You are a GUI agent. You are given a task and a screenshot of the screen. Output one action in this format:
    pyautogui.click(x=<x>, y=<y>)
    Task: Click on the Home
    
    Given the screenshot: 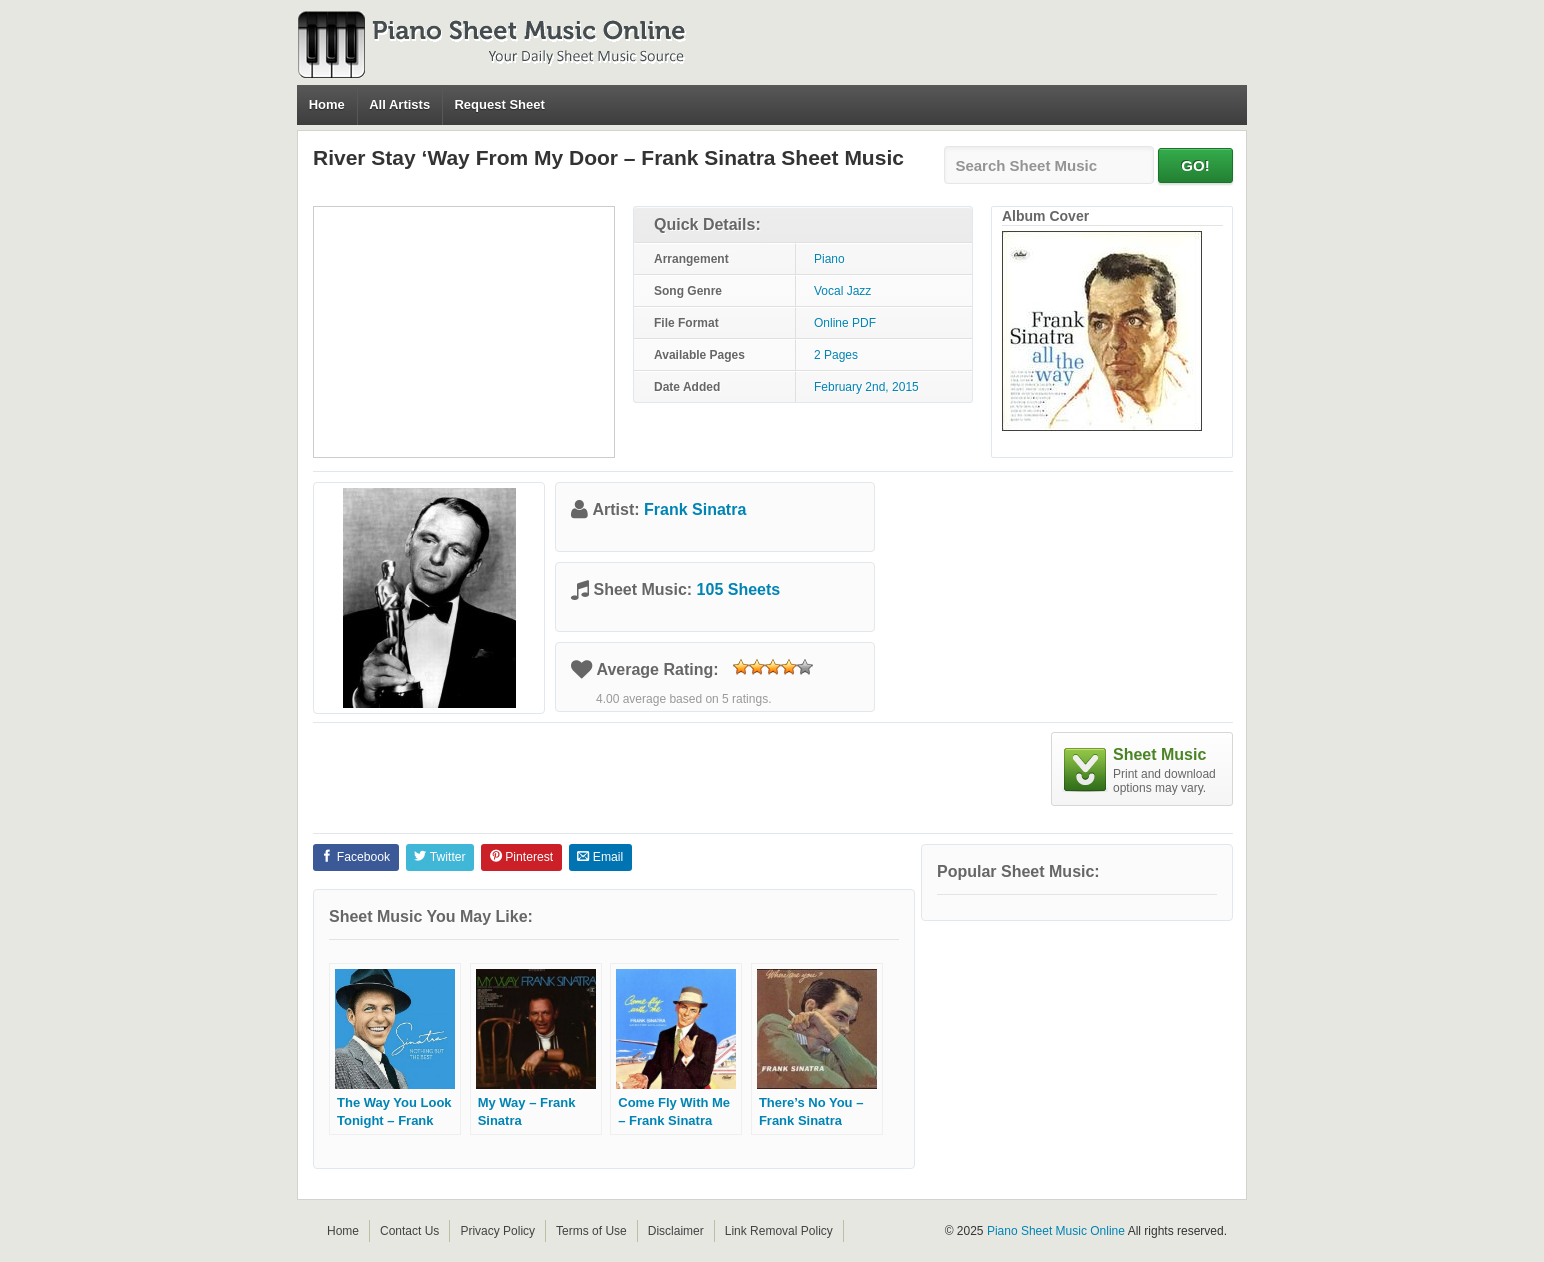 What is the action you would take?
    pyautogui.click(x=327, y=104)
    